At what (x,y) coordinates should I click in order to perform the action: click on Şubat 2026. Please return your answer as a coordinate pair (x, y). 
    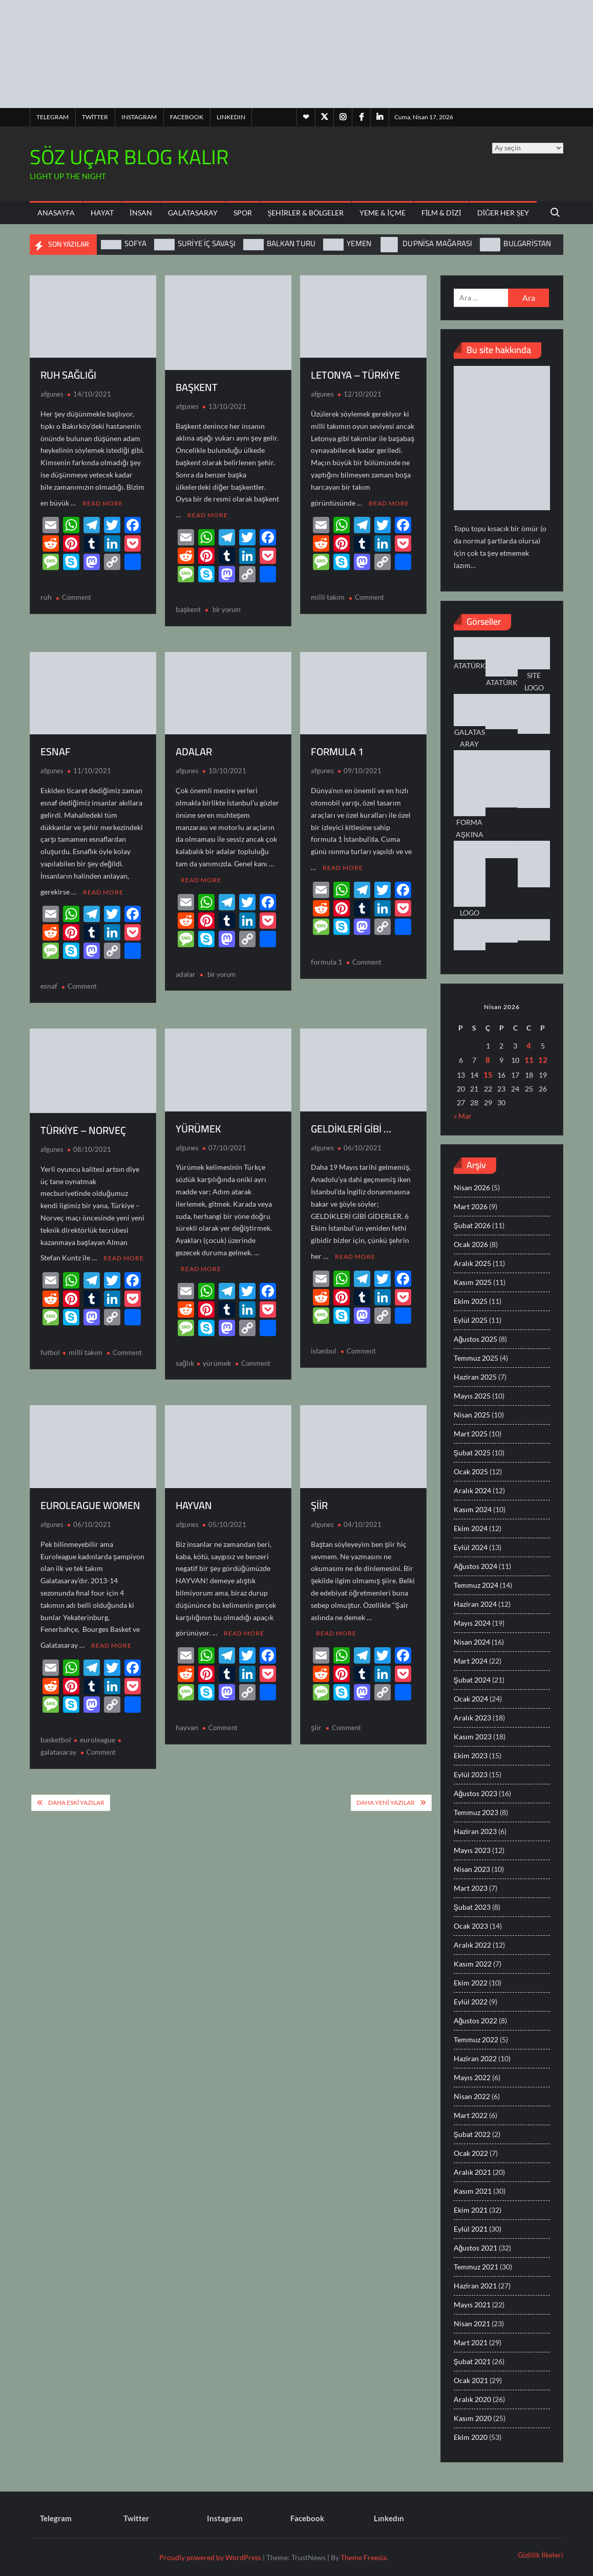
    Looking at the image, I should click on (472, 1225).